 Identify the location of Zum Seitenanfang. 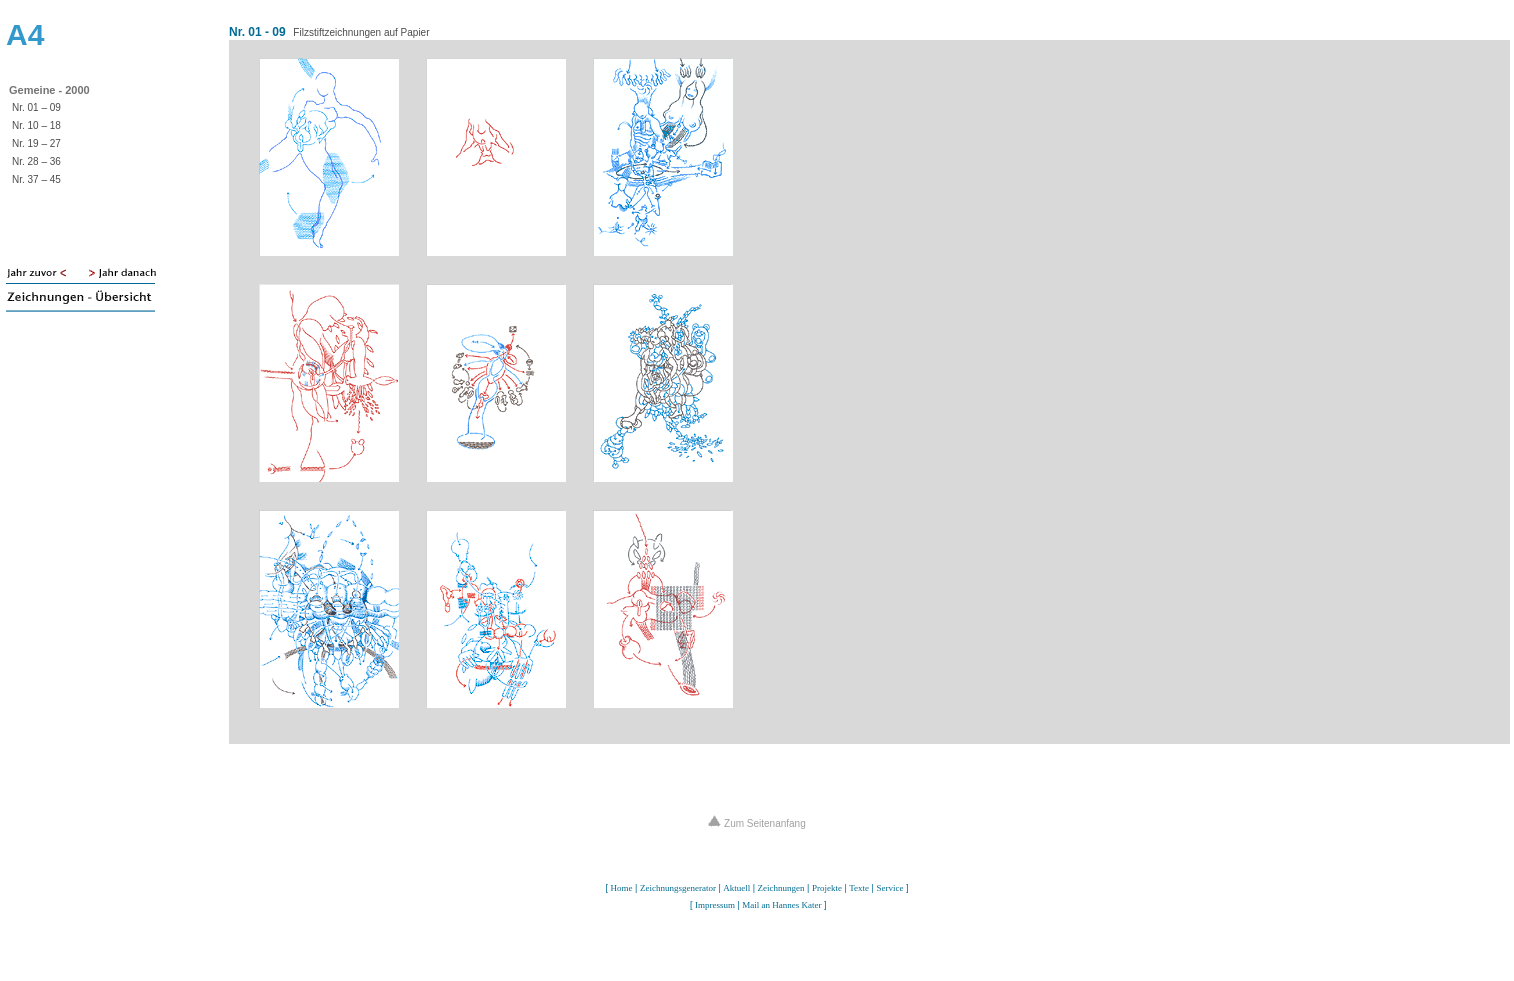
(757, 823).